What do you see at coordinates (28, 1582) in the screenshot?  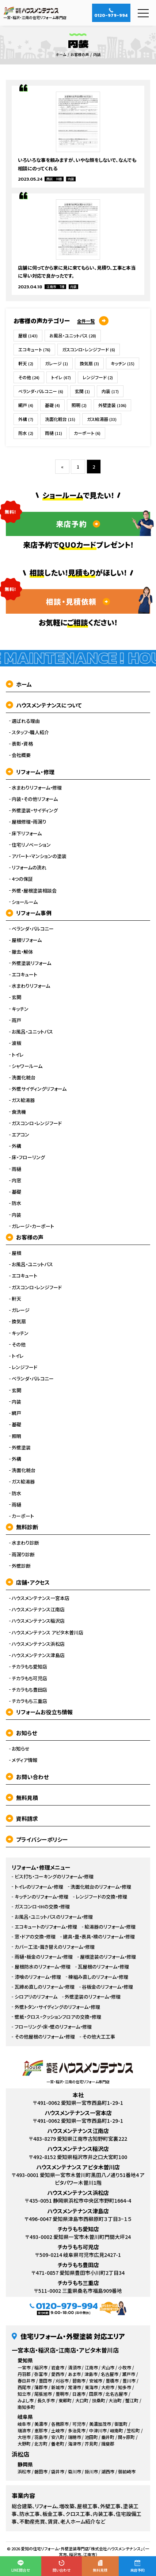 I see `店舗・アクセス` at bounding box center [28, 1582].